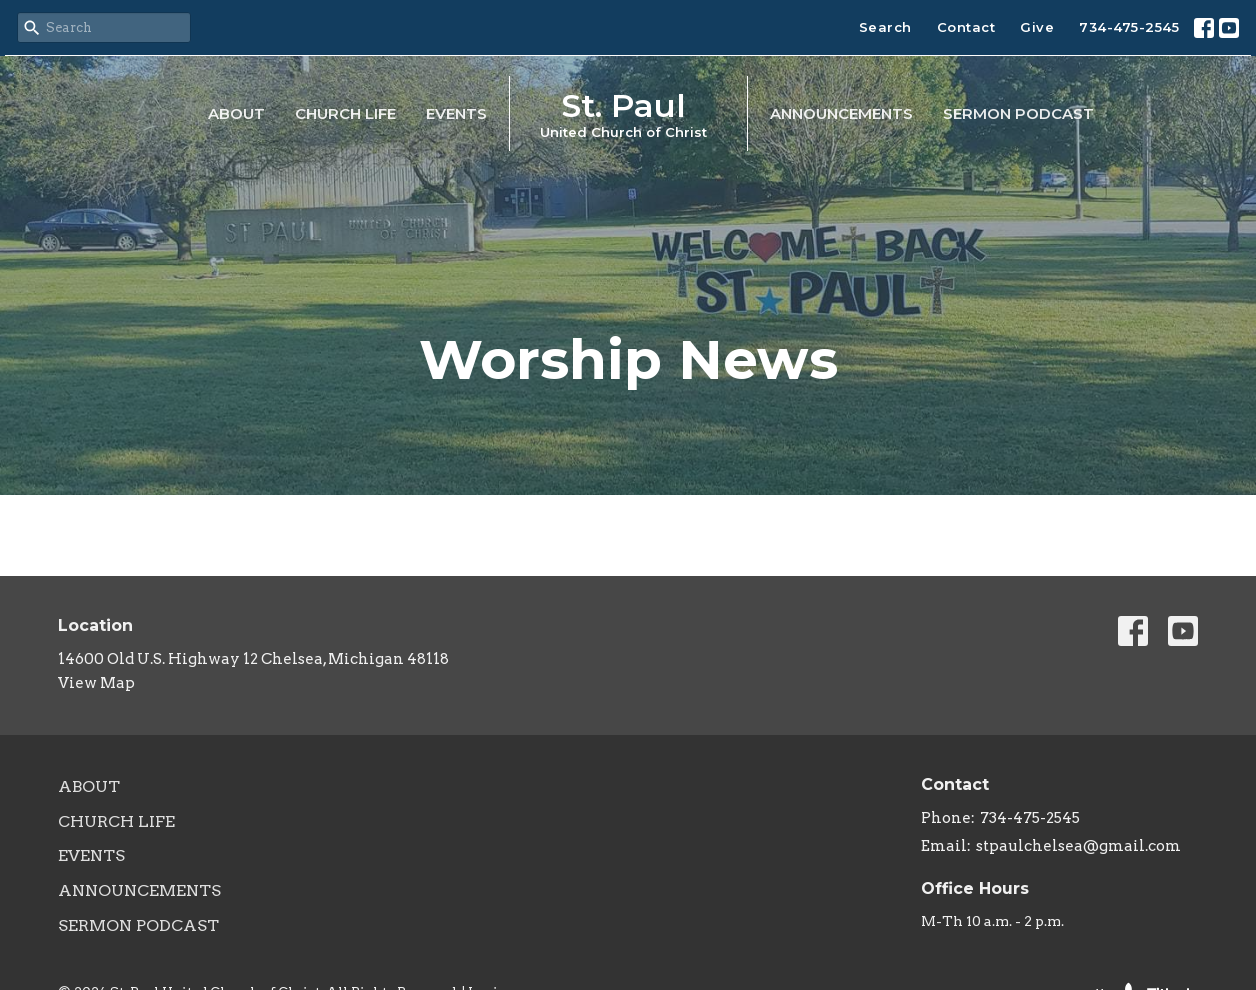  I want to click on Give, so click(1037, 27).